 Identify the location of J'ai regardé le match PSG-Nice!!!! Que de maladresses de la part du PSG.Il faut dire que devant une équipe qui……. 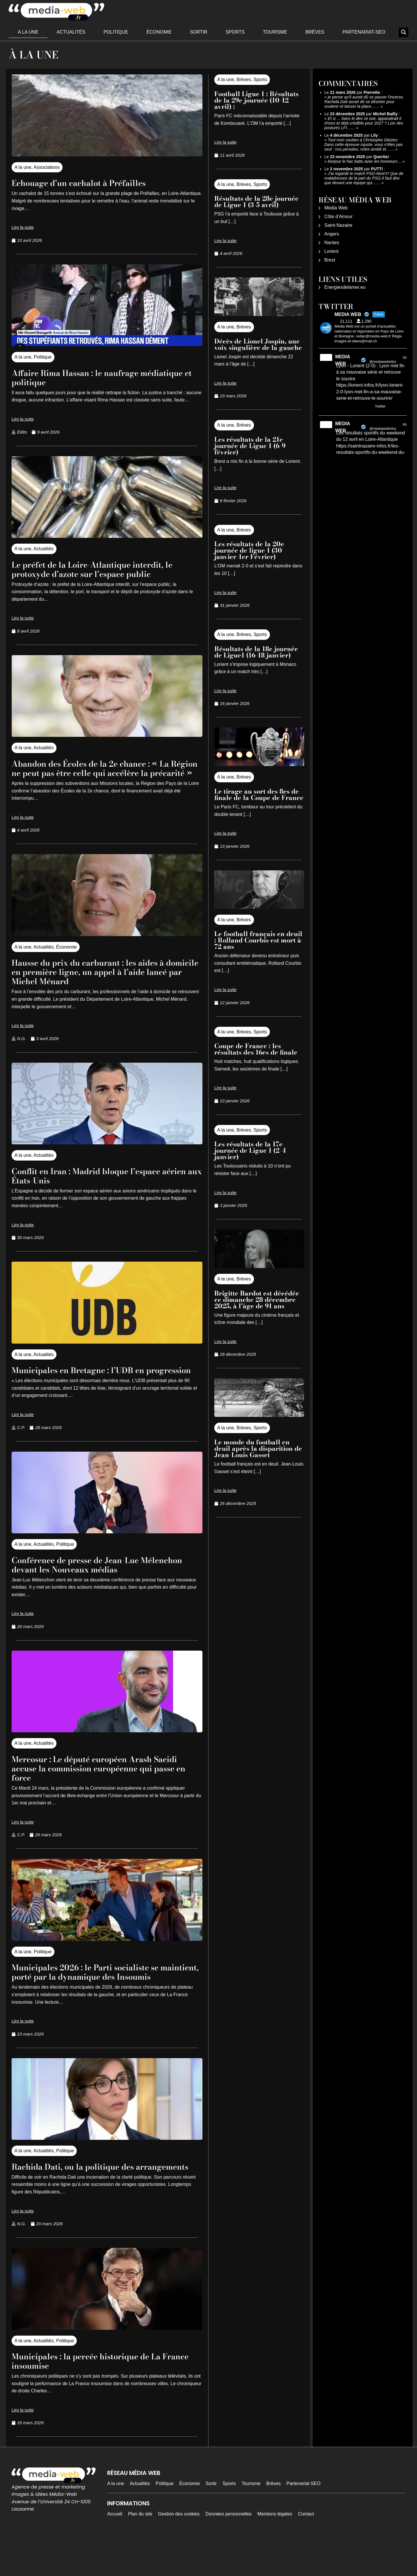
(363, 178).